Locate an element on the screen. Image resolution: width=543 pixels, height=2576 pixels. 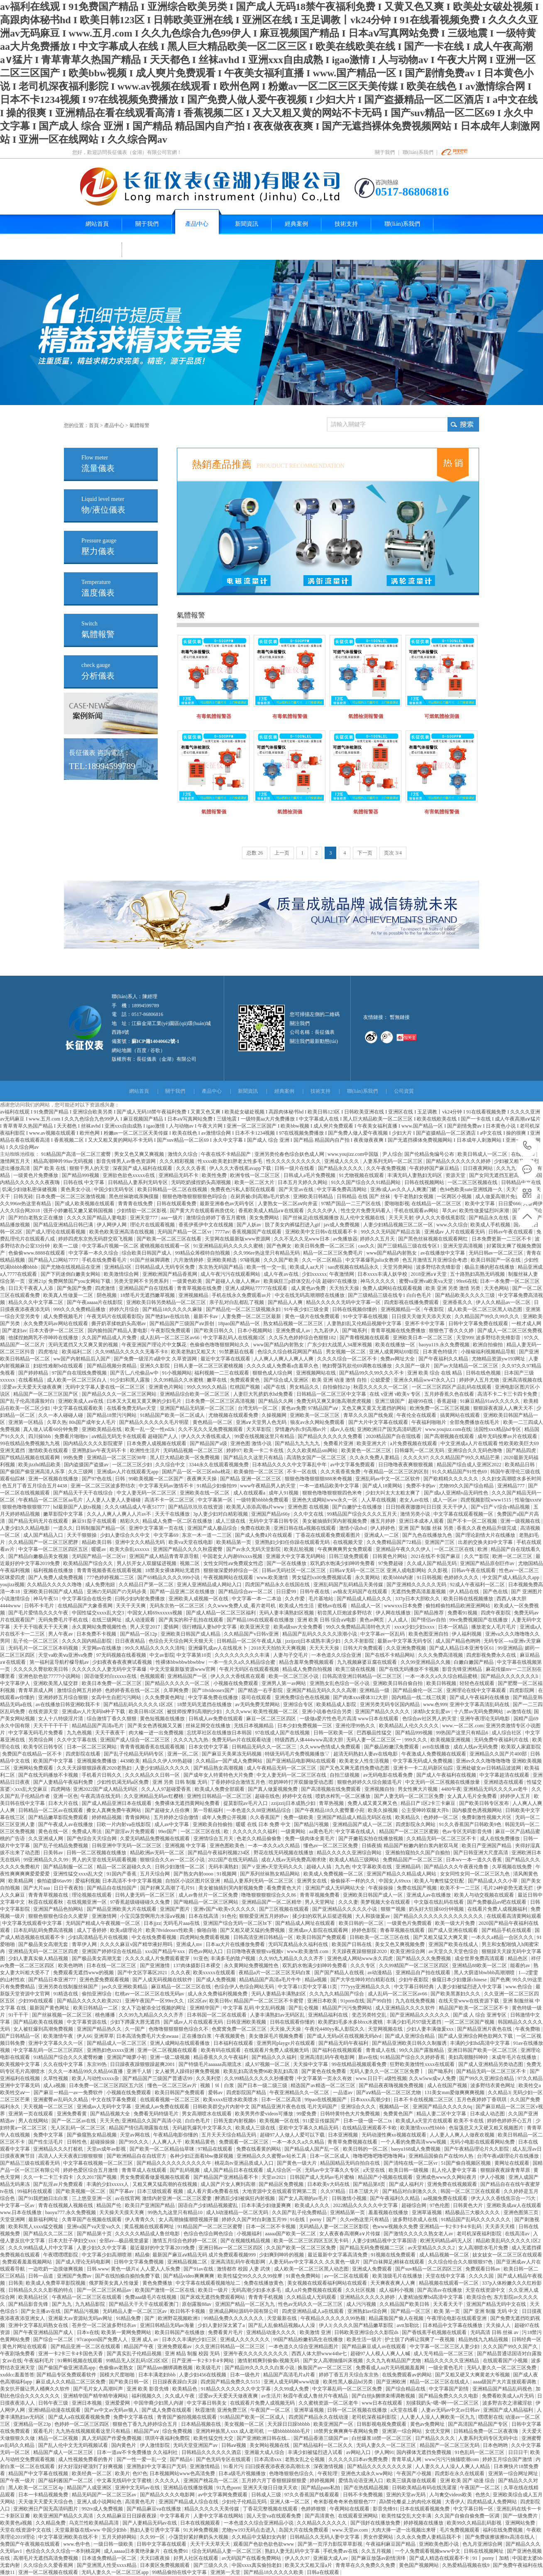
亚洲午夜久久久久久久久久久 is located at coordinates (256, 2353).